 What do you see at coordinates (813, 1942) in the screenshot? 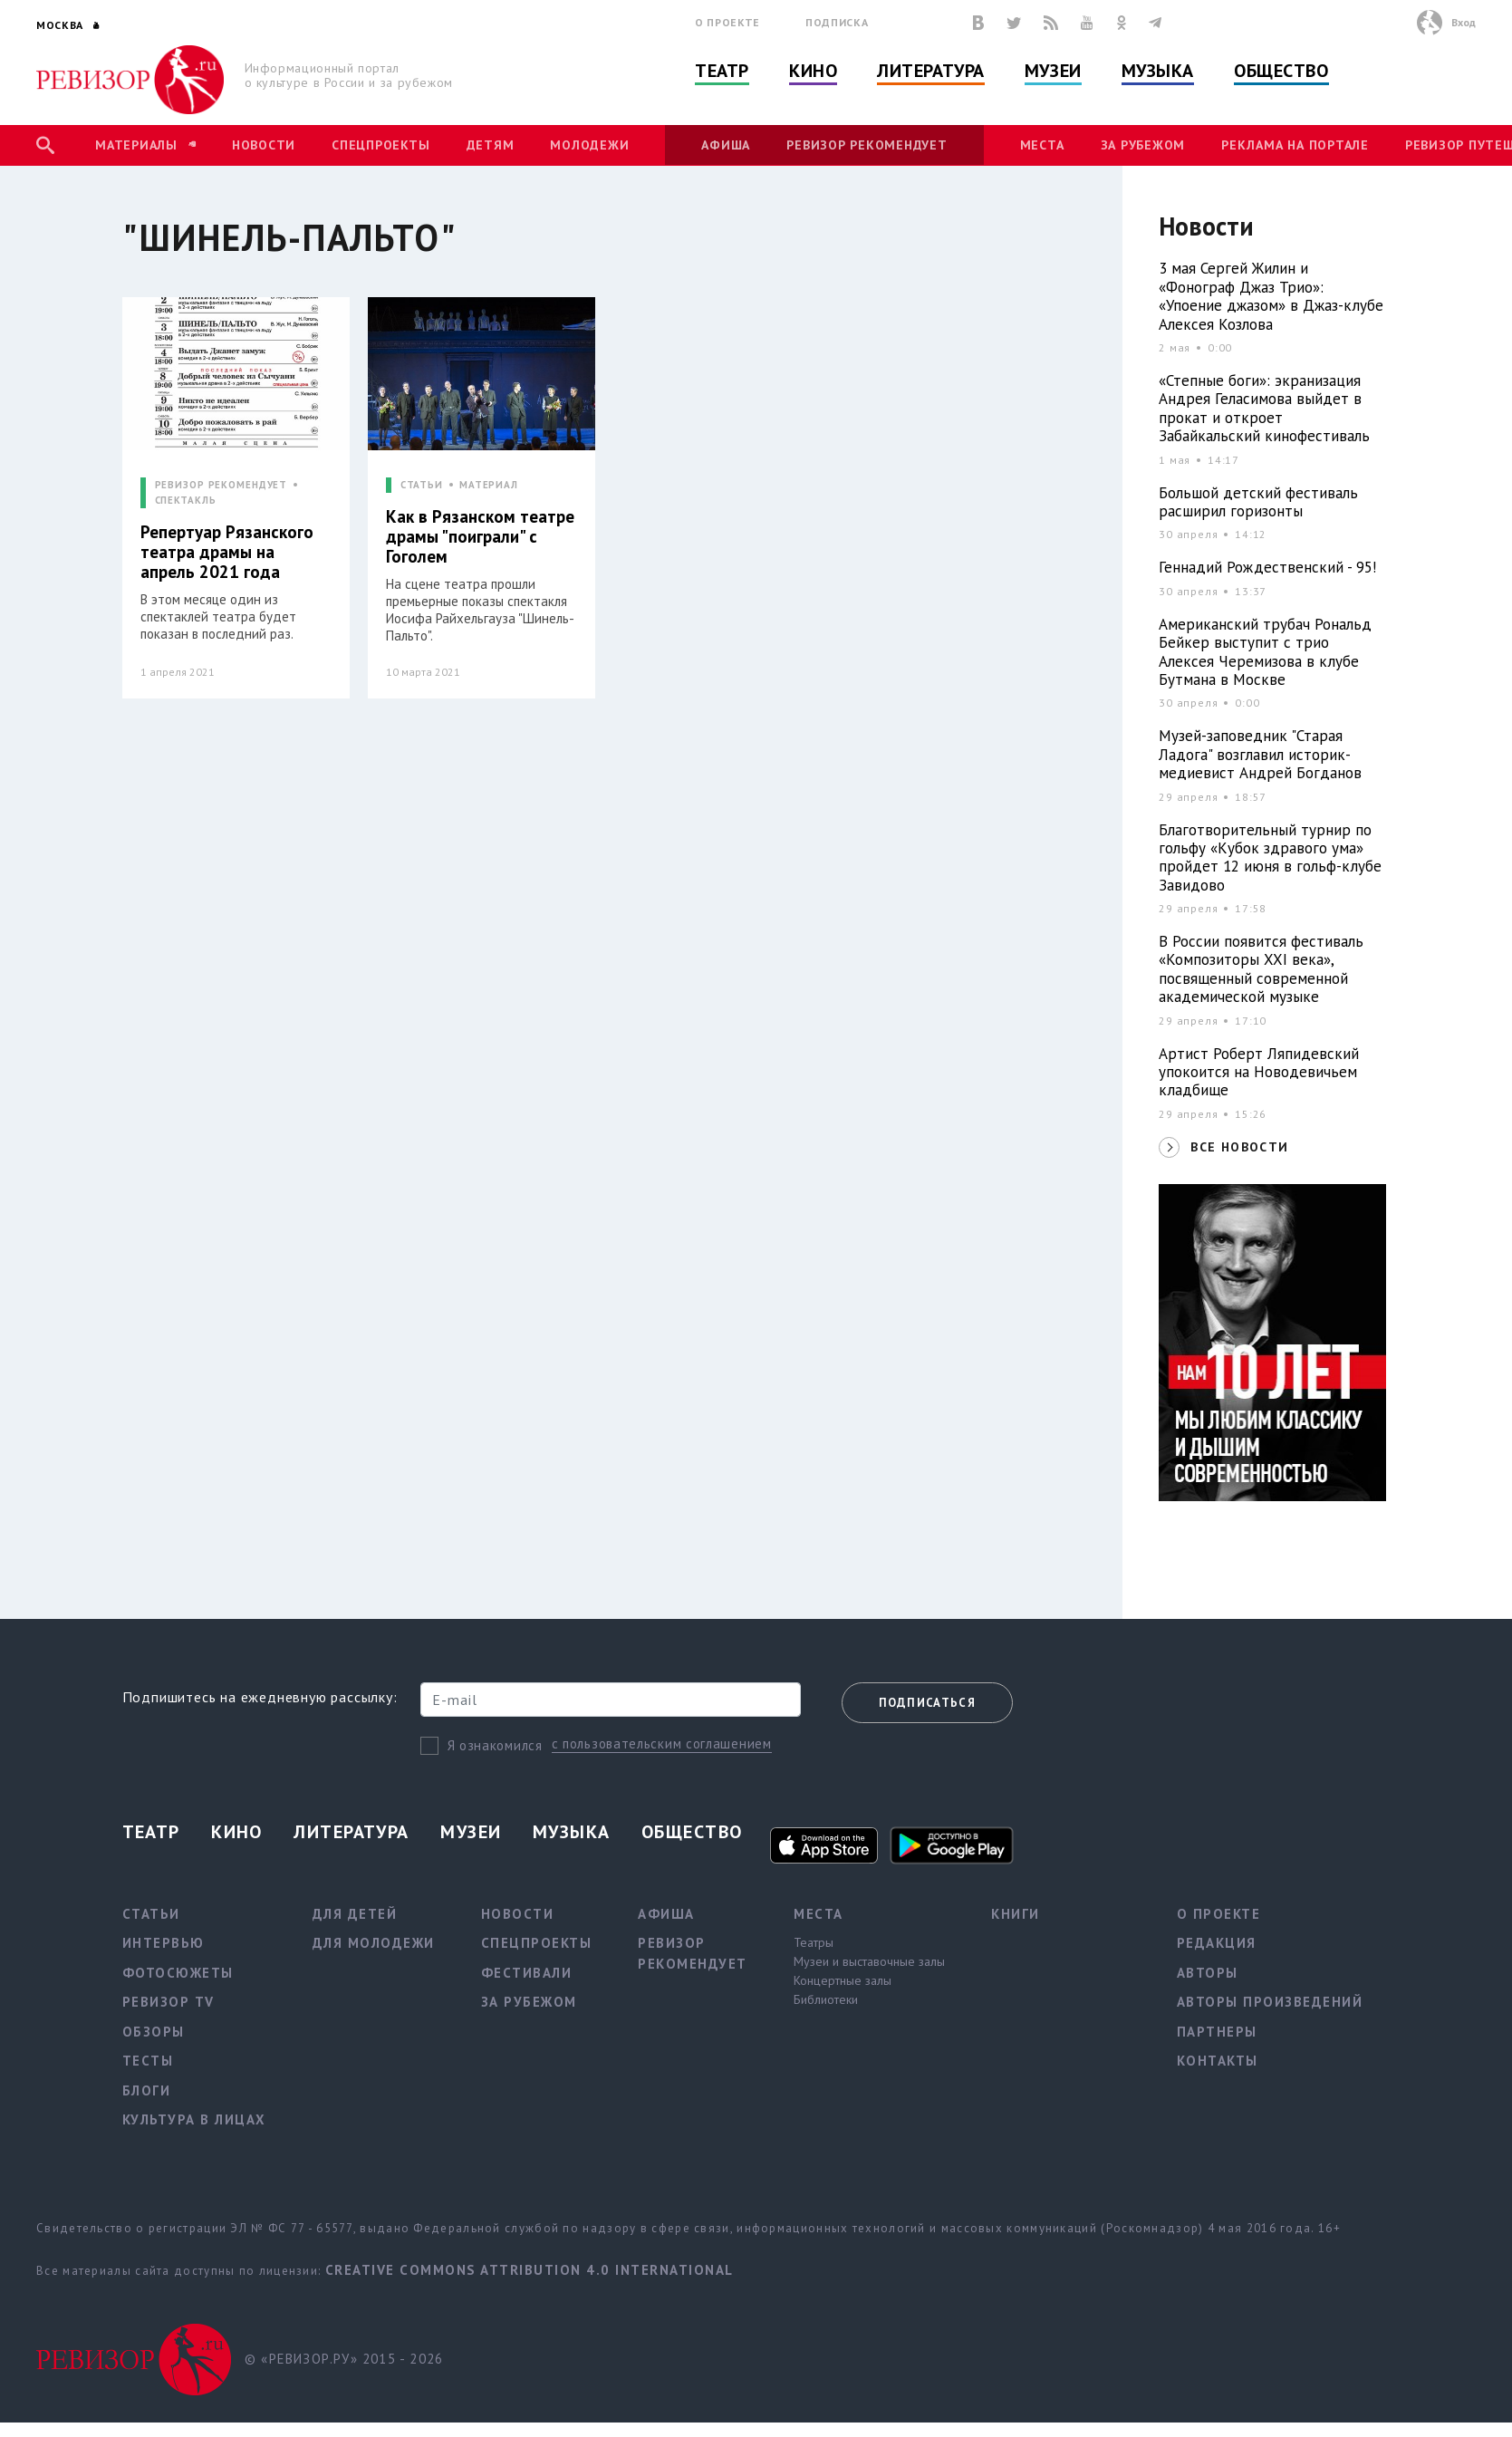
I see `Театры` at bounding box center [813, 1942].